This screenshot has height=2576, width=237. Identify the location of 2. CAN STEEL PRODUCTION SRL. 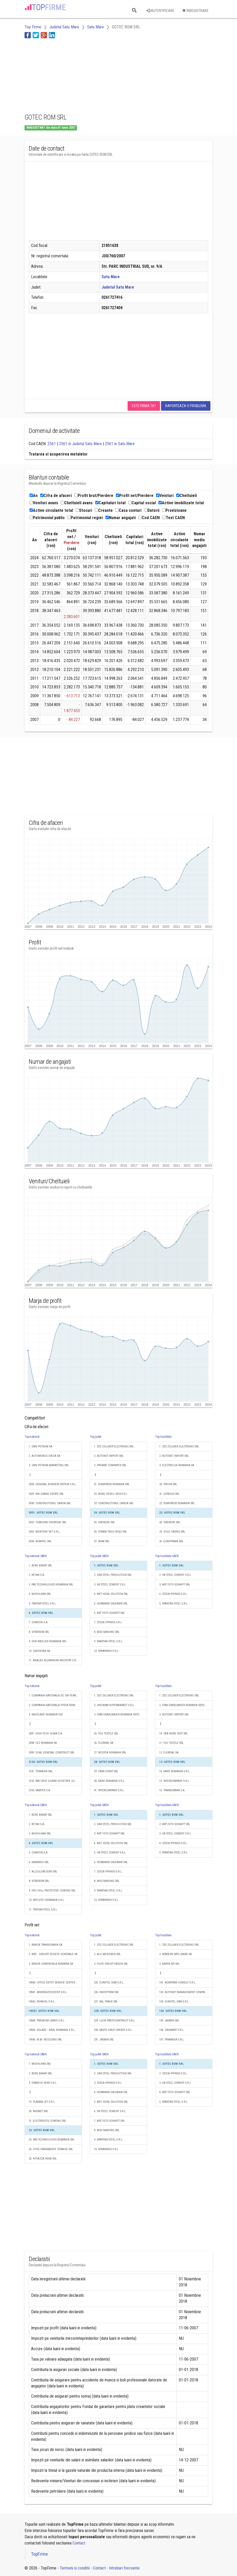
(113, 1575).